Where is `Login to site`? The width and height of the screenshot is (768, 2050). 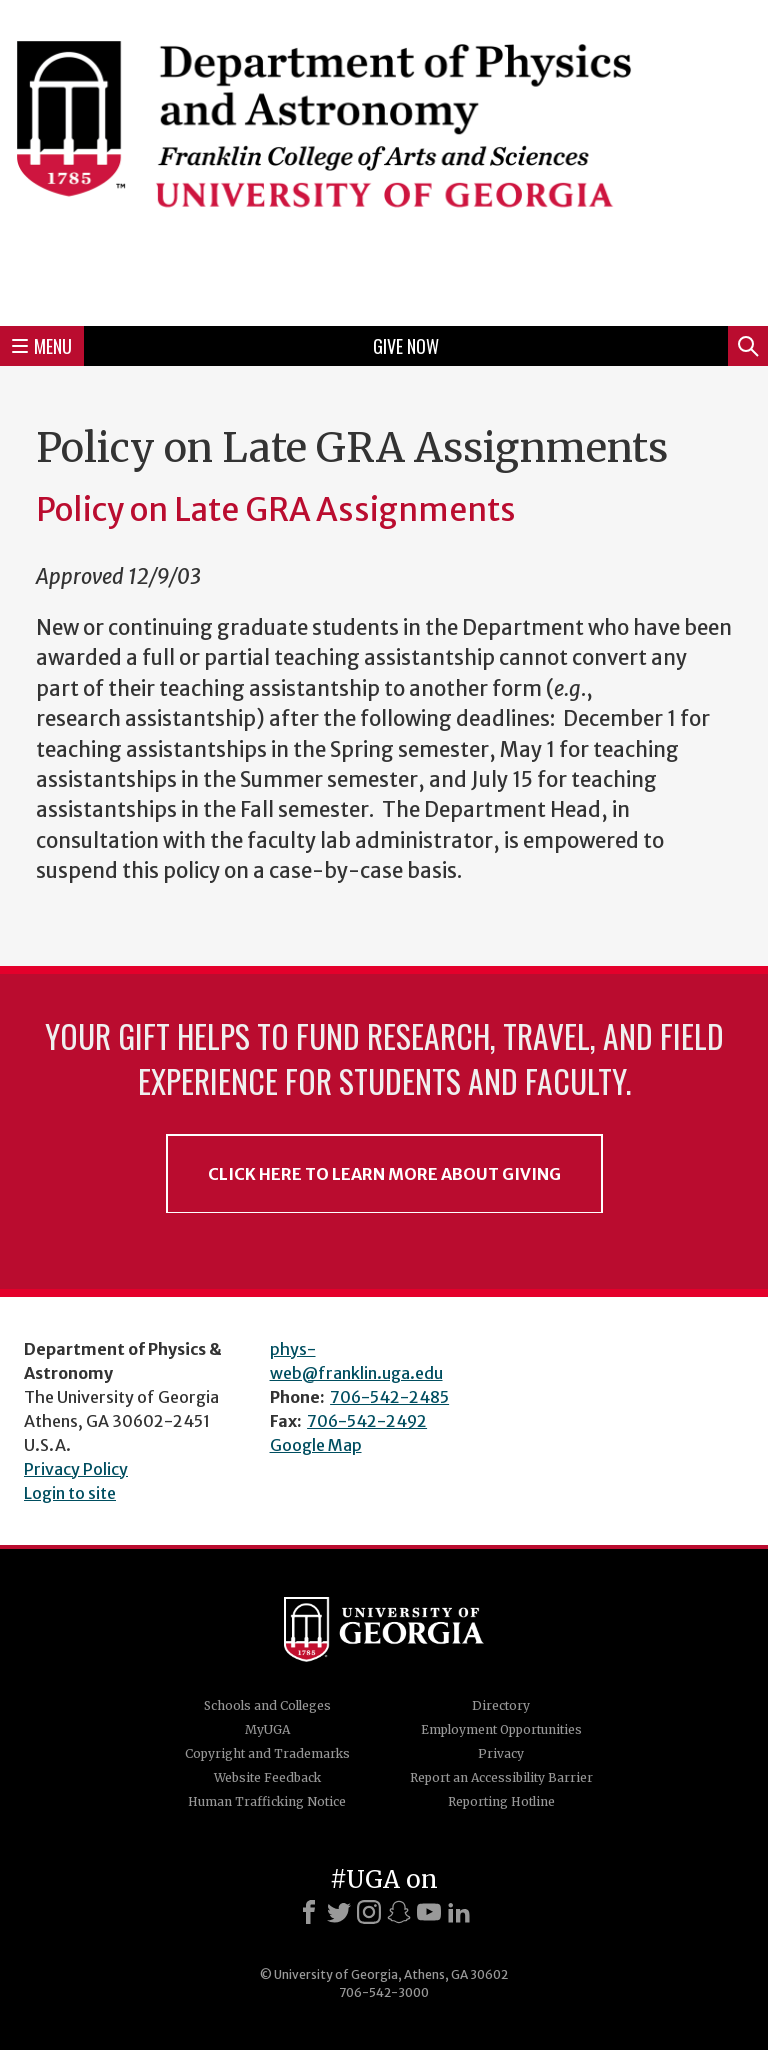 Login to site is located at coordinates (70, 1493).